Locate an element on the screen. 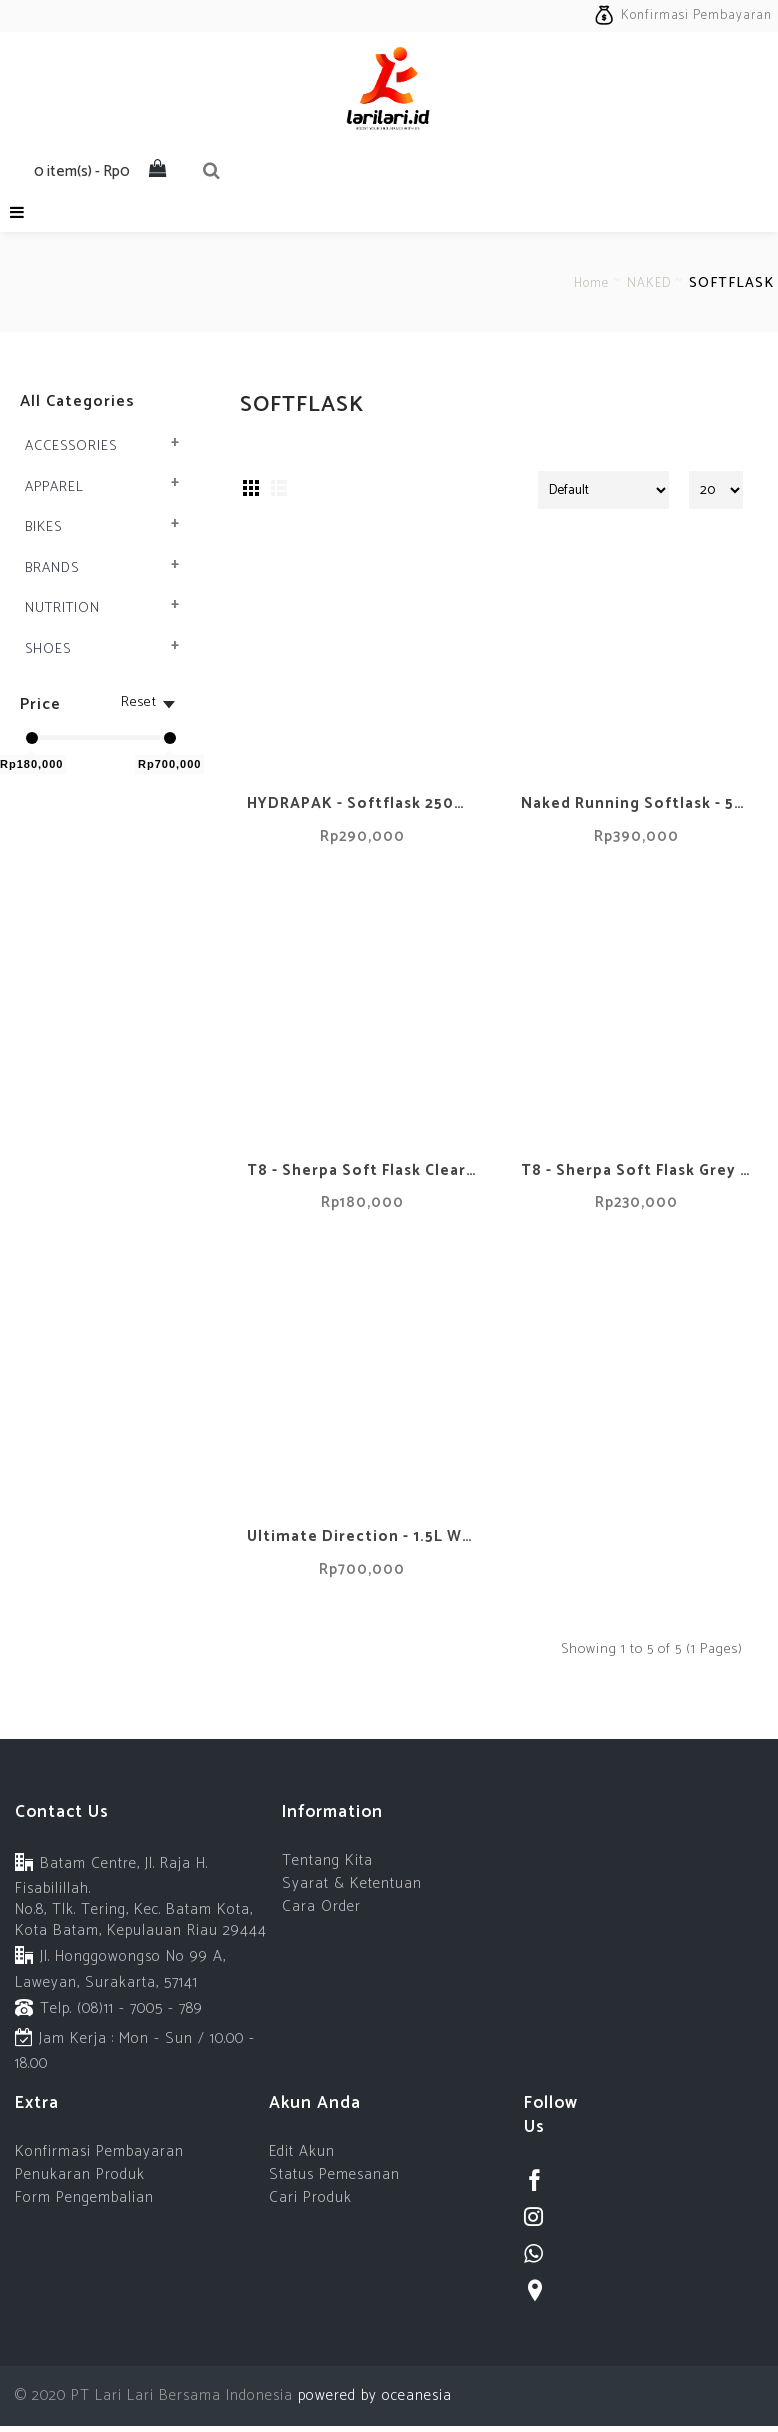 The height and width of the screenshot is (2432, 778). T8 - Sherpa Soft Flask Grey - 500ml is located at coordinates (639, 1170).